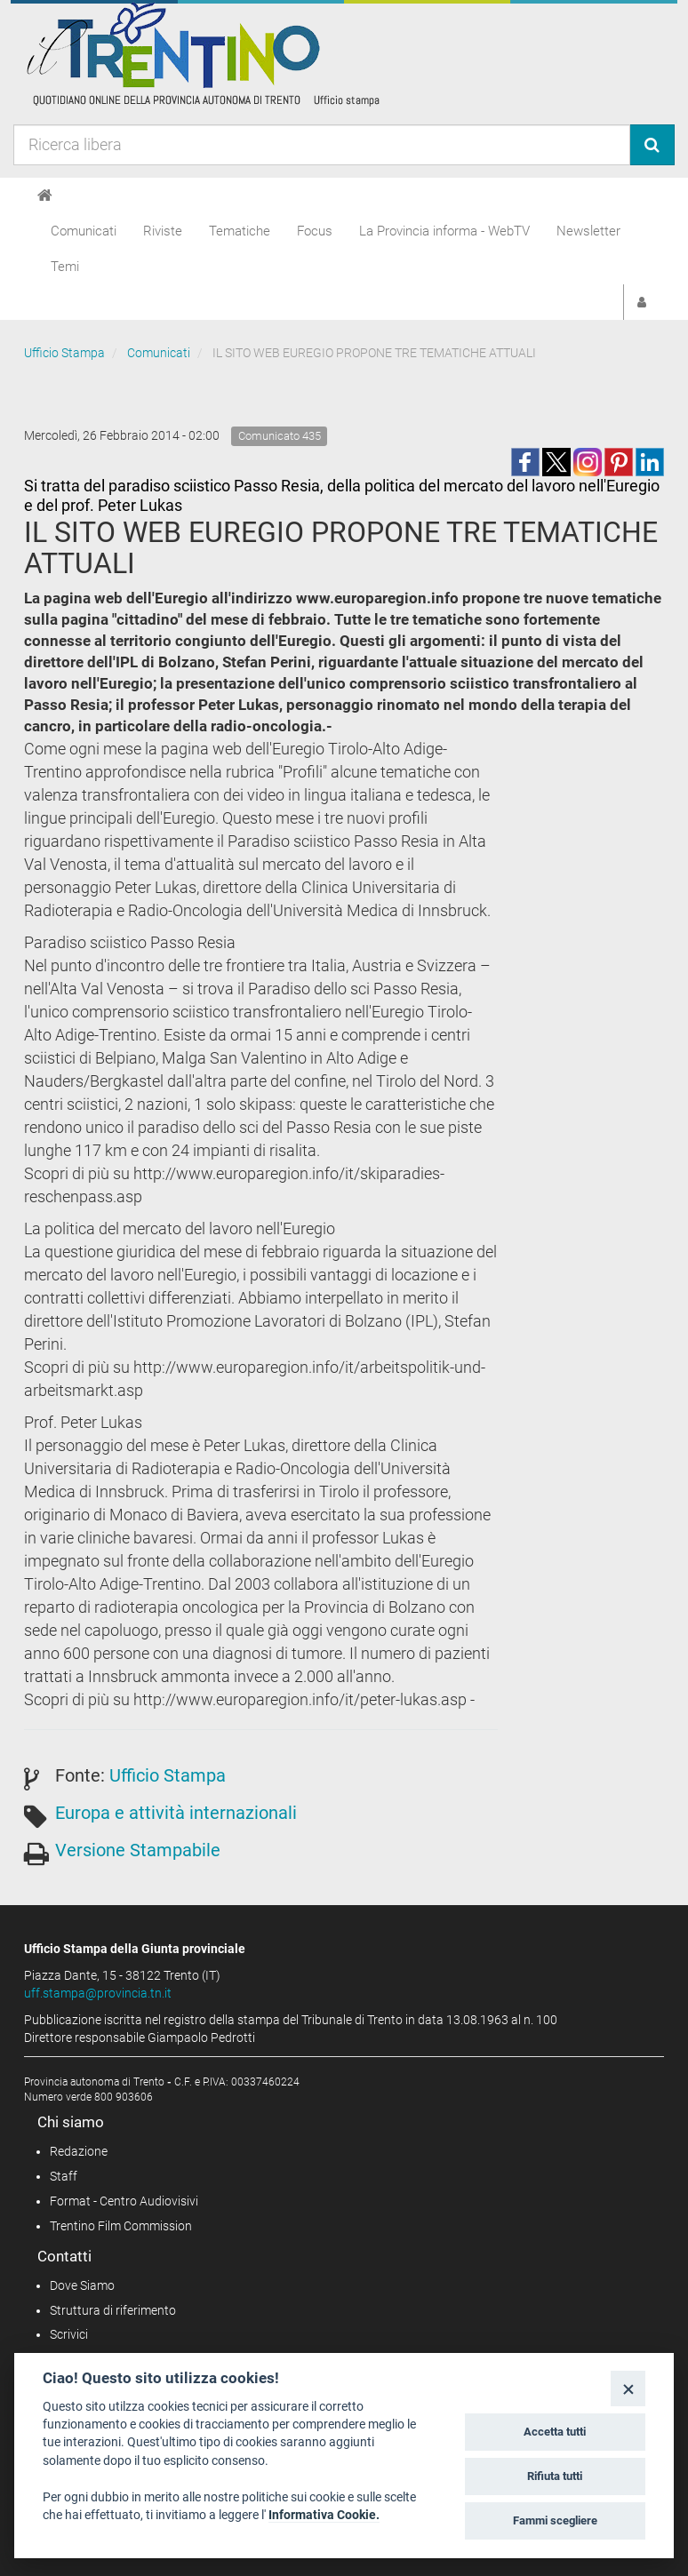  Describe the element at coordinates (324, 2515) in the screenshot. I see `Informativa Cookie.` at that location.